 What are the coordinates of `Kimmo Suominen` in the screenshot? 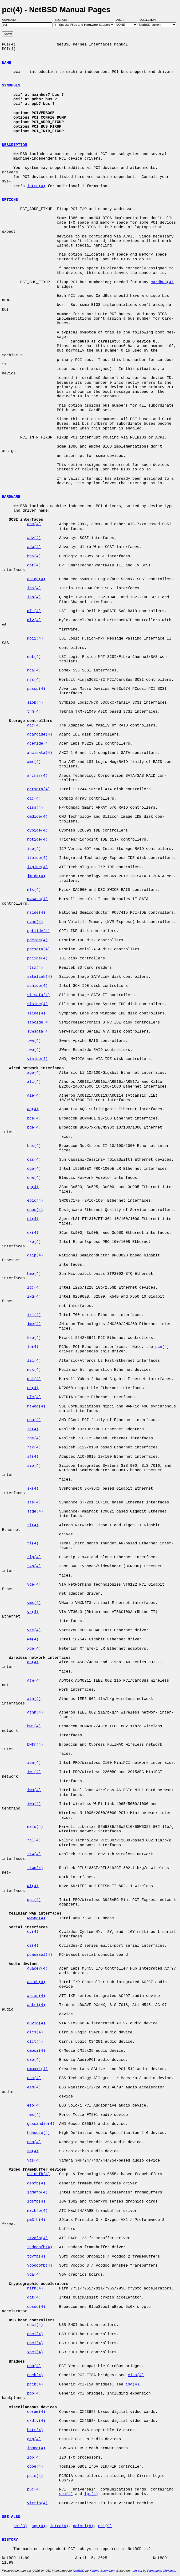 It's located at (101, 2570).